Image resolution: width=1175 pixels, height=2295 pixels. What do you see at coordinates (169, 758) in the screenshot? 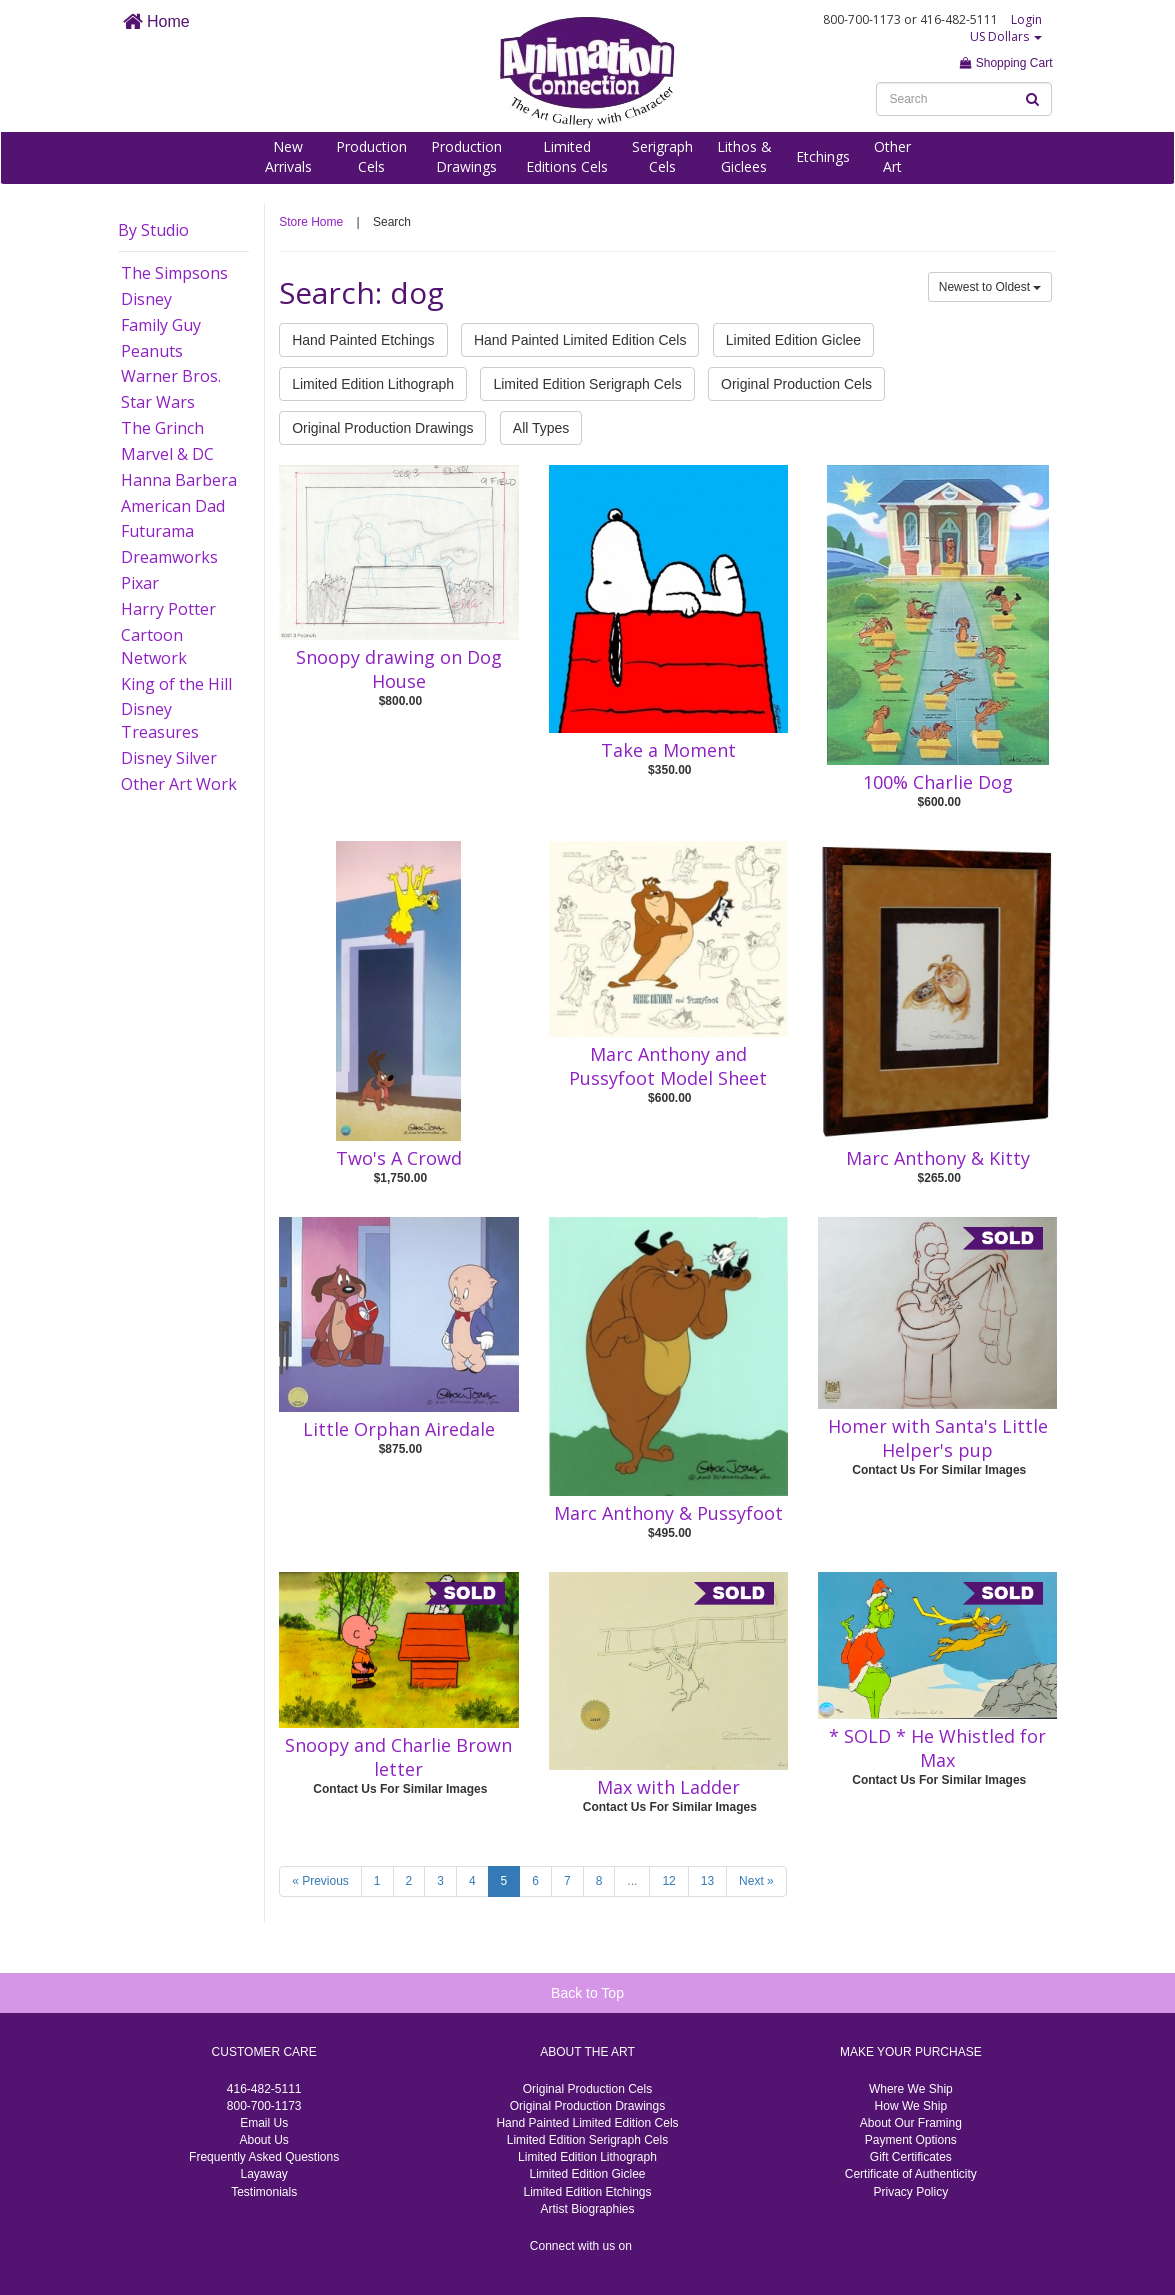
I see `Disney Silver` at bounding box center [169, 758].